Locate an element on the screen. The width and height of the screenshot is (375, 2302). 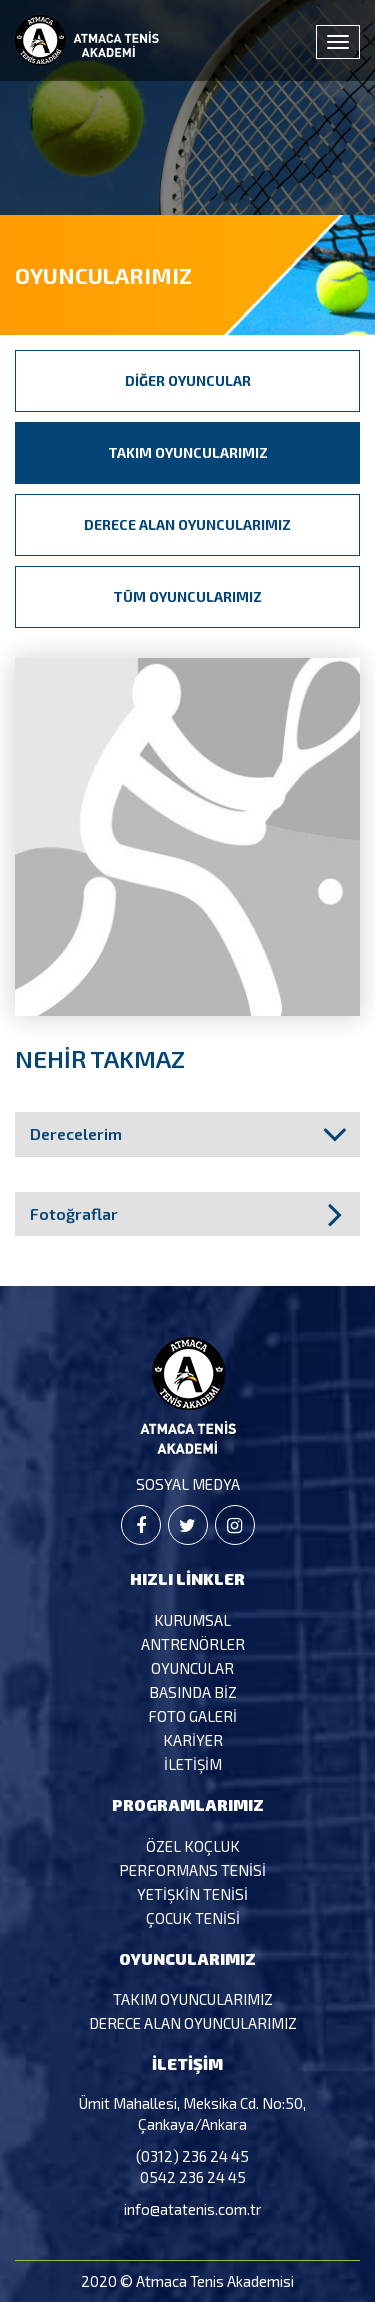
İletişim is located at coordinates (193, 1764).